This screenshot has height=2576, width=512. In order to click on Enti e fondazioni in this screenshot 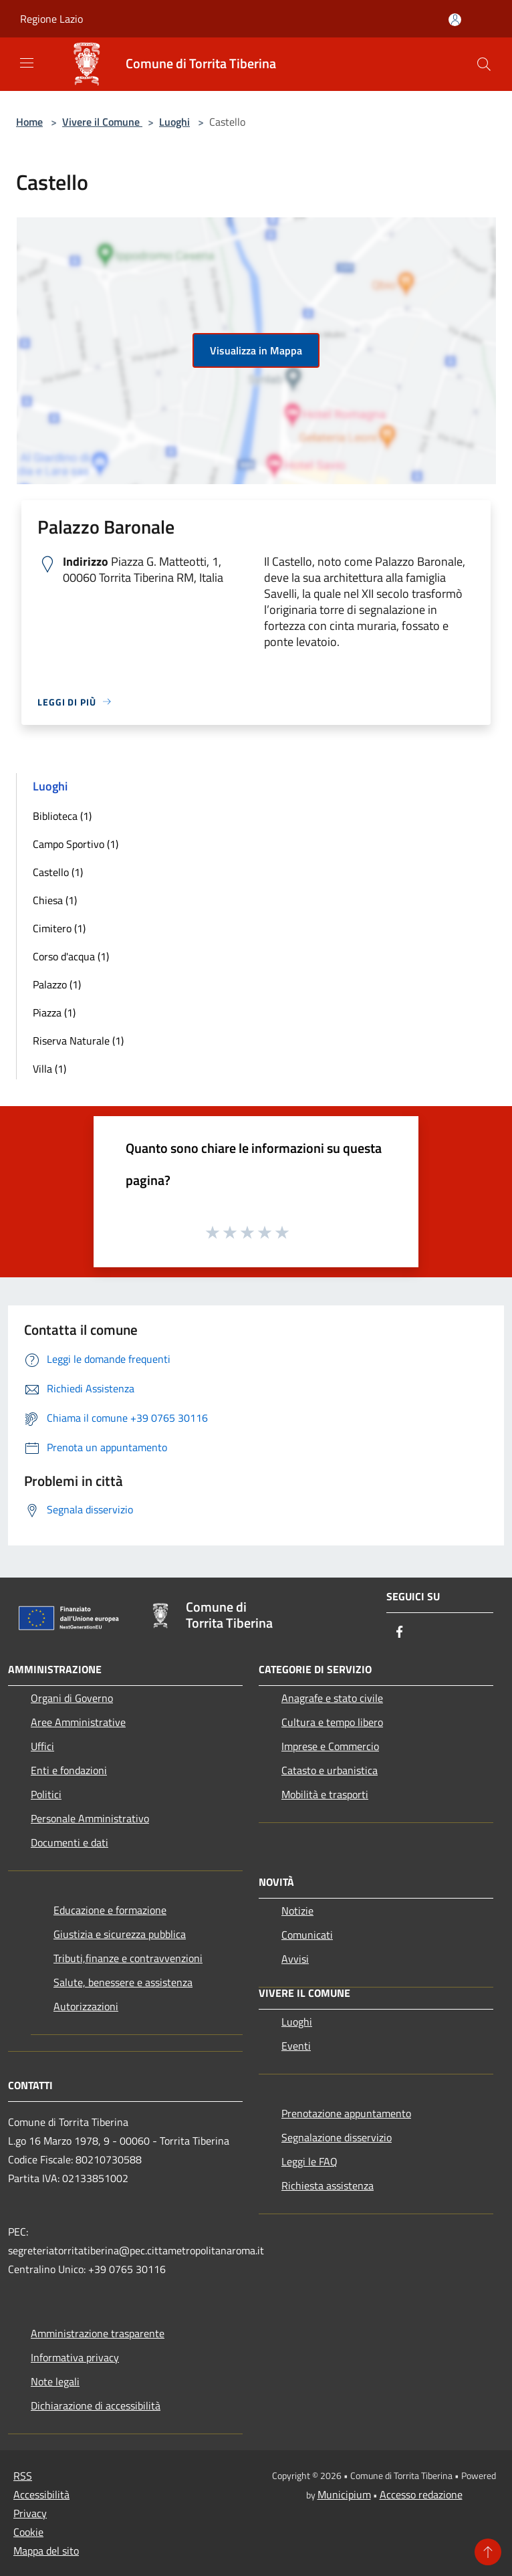, I will do `click(69, 1770)`.